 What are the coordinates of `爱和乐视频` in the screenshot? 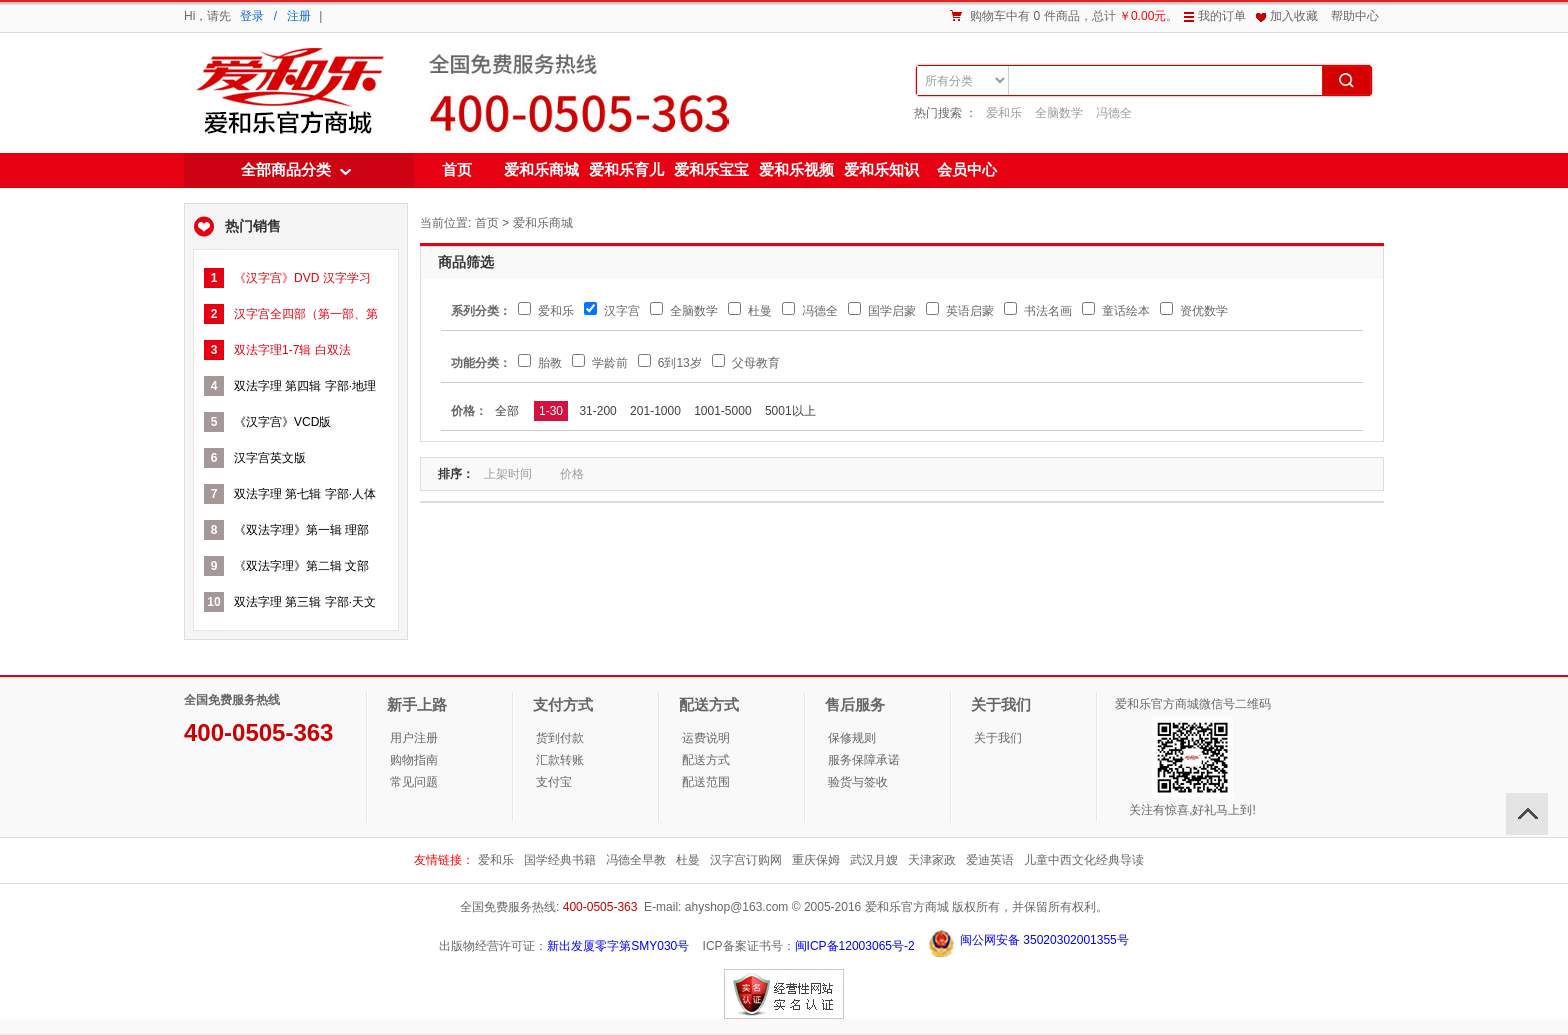 It's located at (796, 170).